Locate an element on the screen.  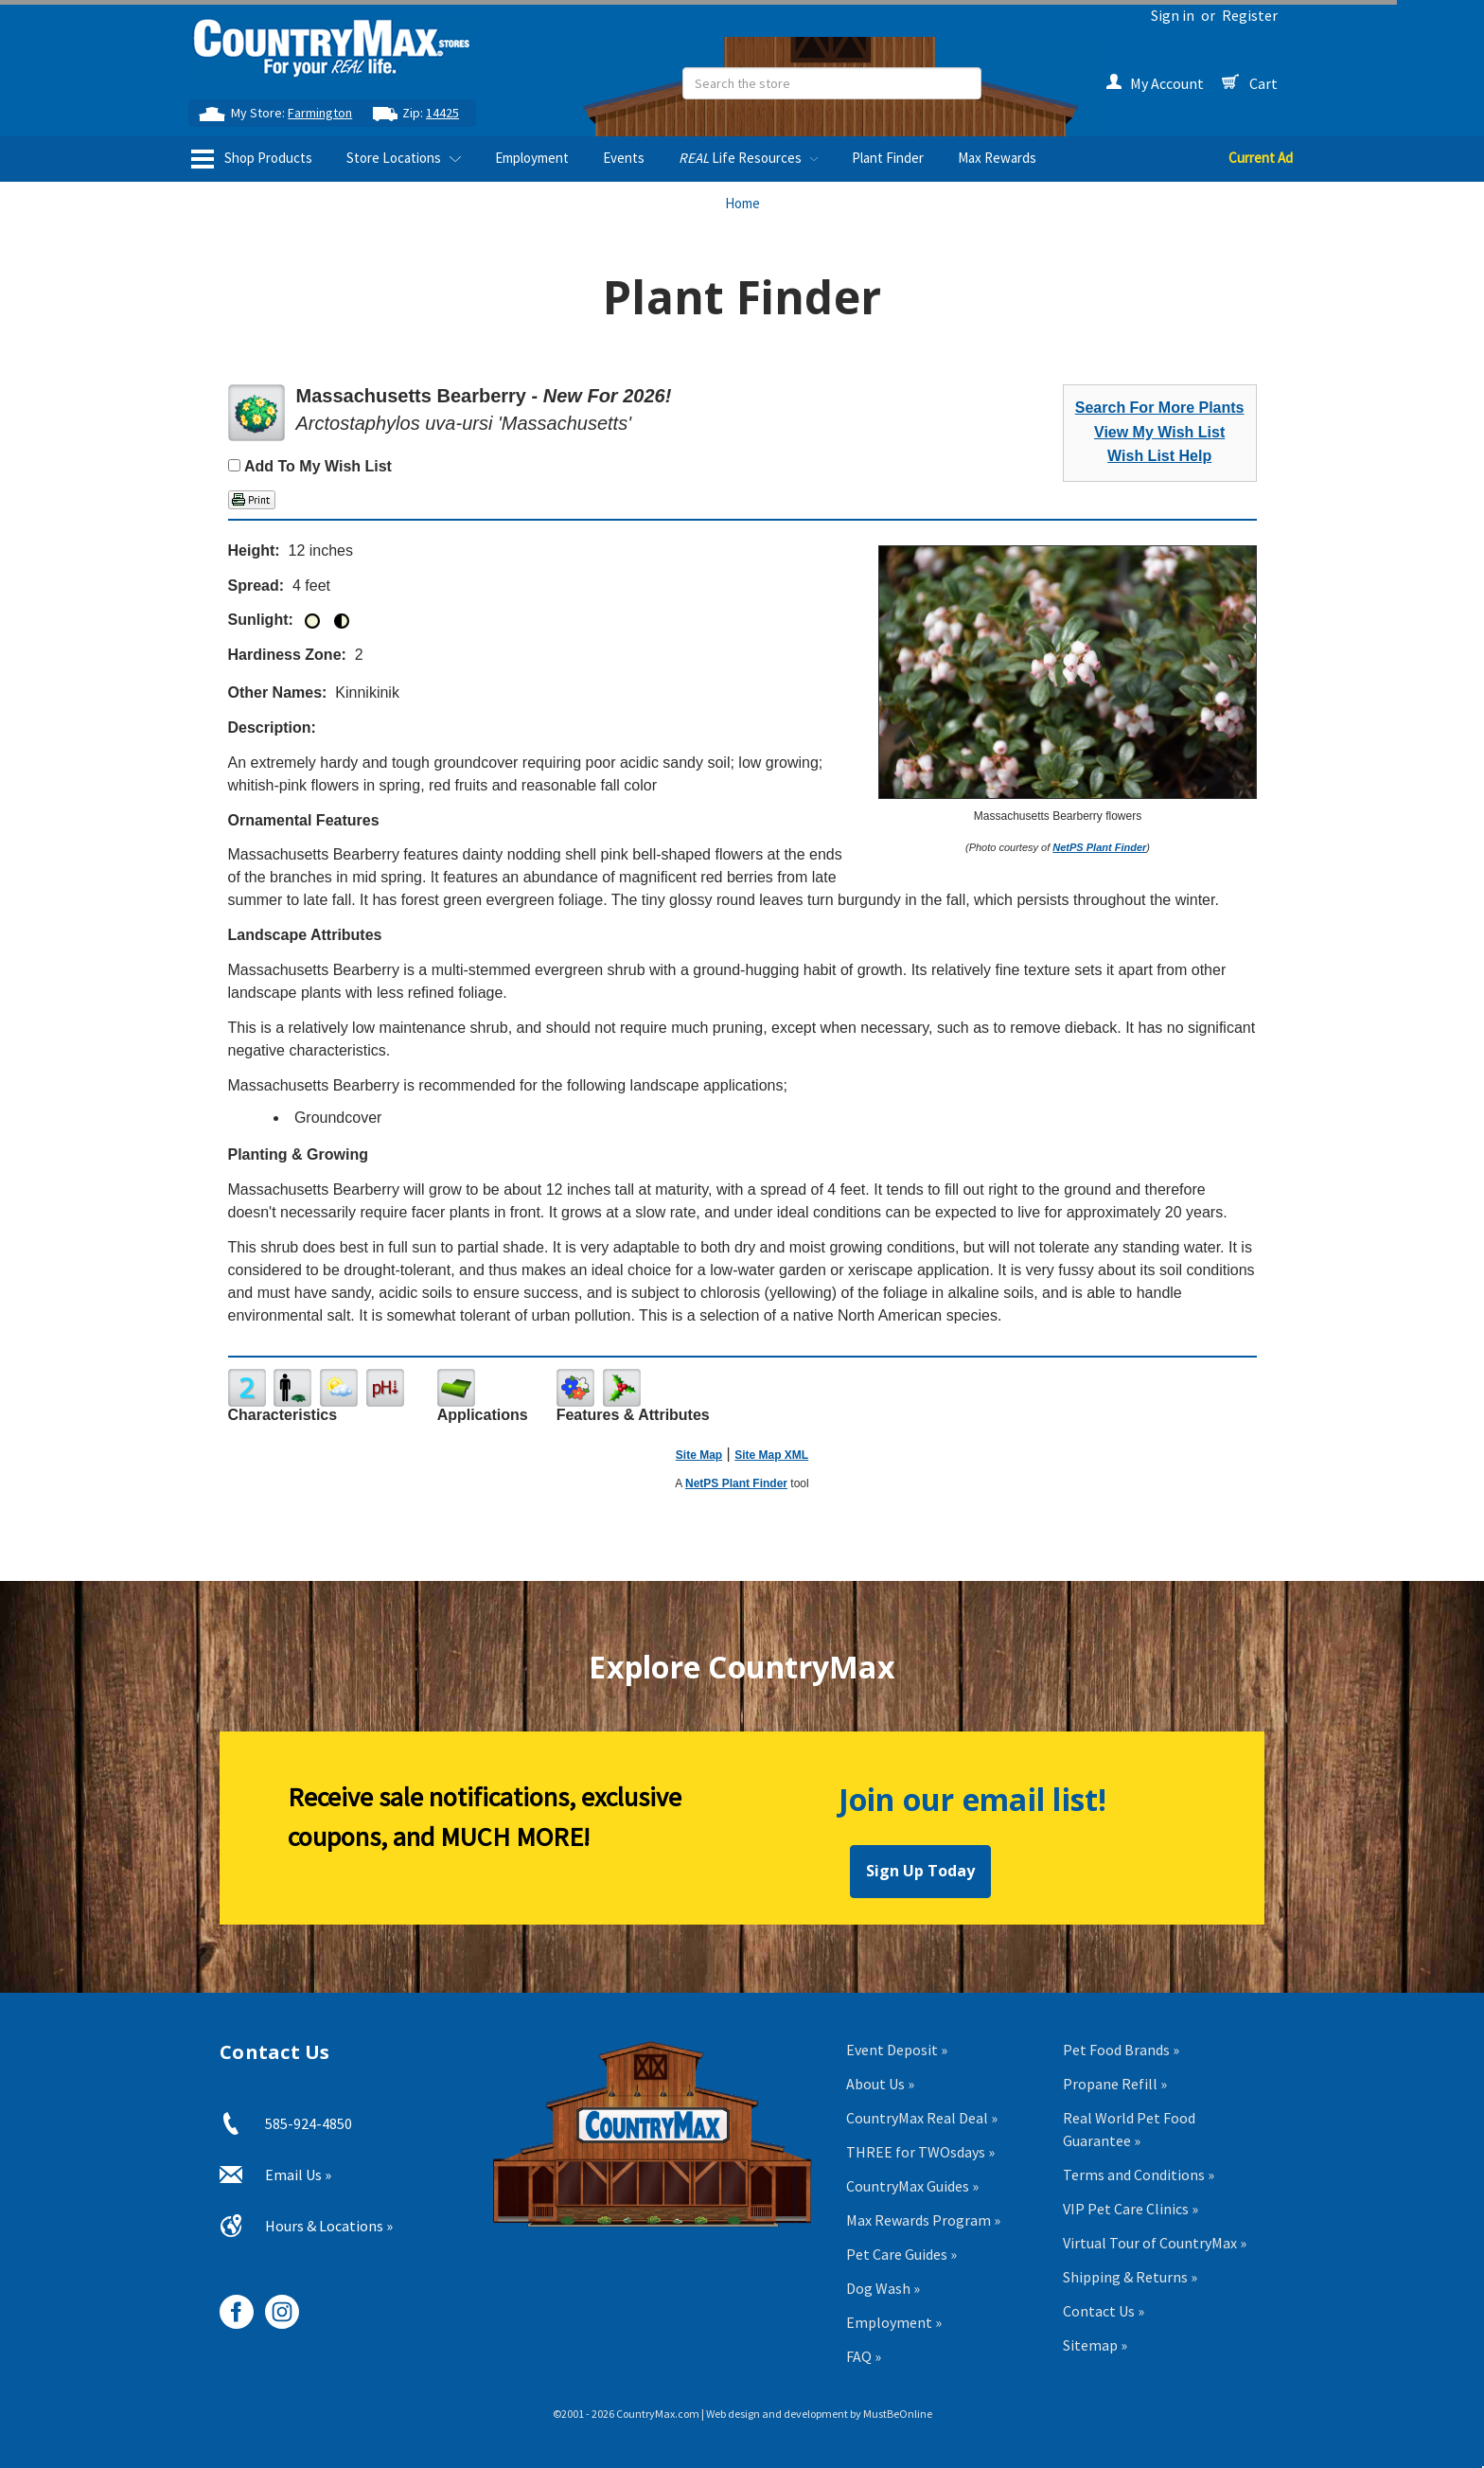
Site Map XML is located at coordinates (771, 1455).